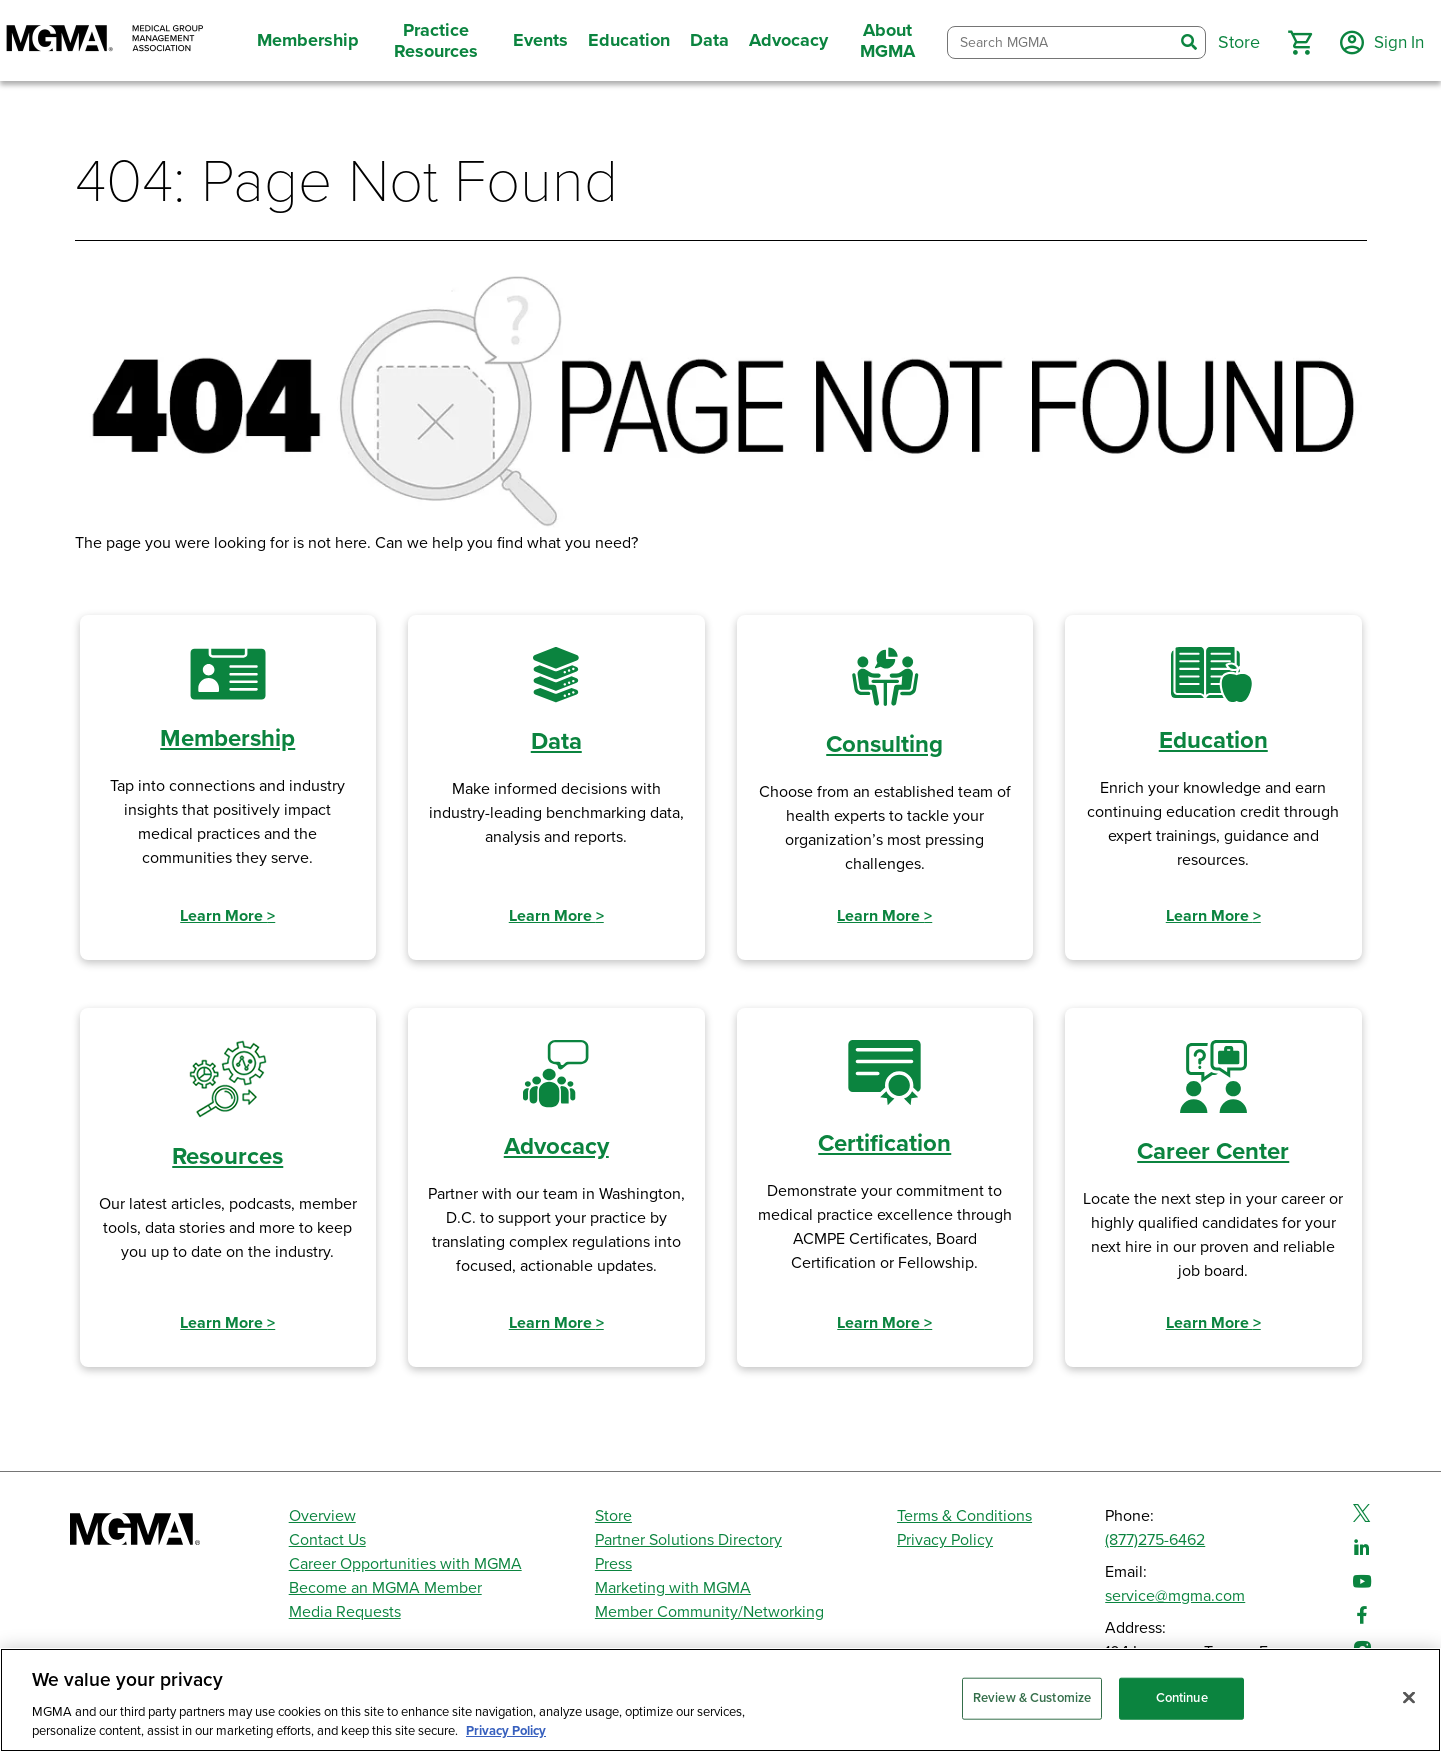 The width and height of the screenshot is (1441, 1752). I want to click on Store, so click(613, 1516).